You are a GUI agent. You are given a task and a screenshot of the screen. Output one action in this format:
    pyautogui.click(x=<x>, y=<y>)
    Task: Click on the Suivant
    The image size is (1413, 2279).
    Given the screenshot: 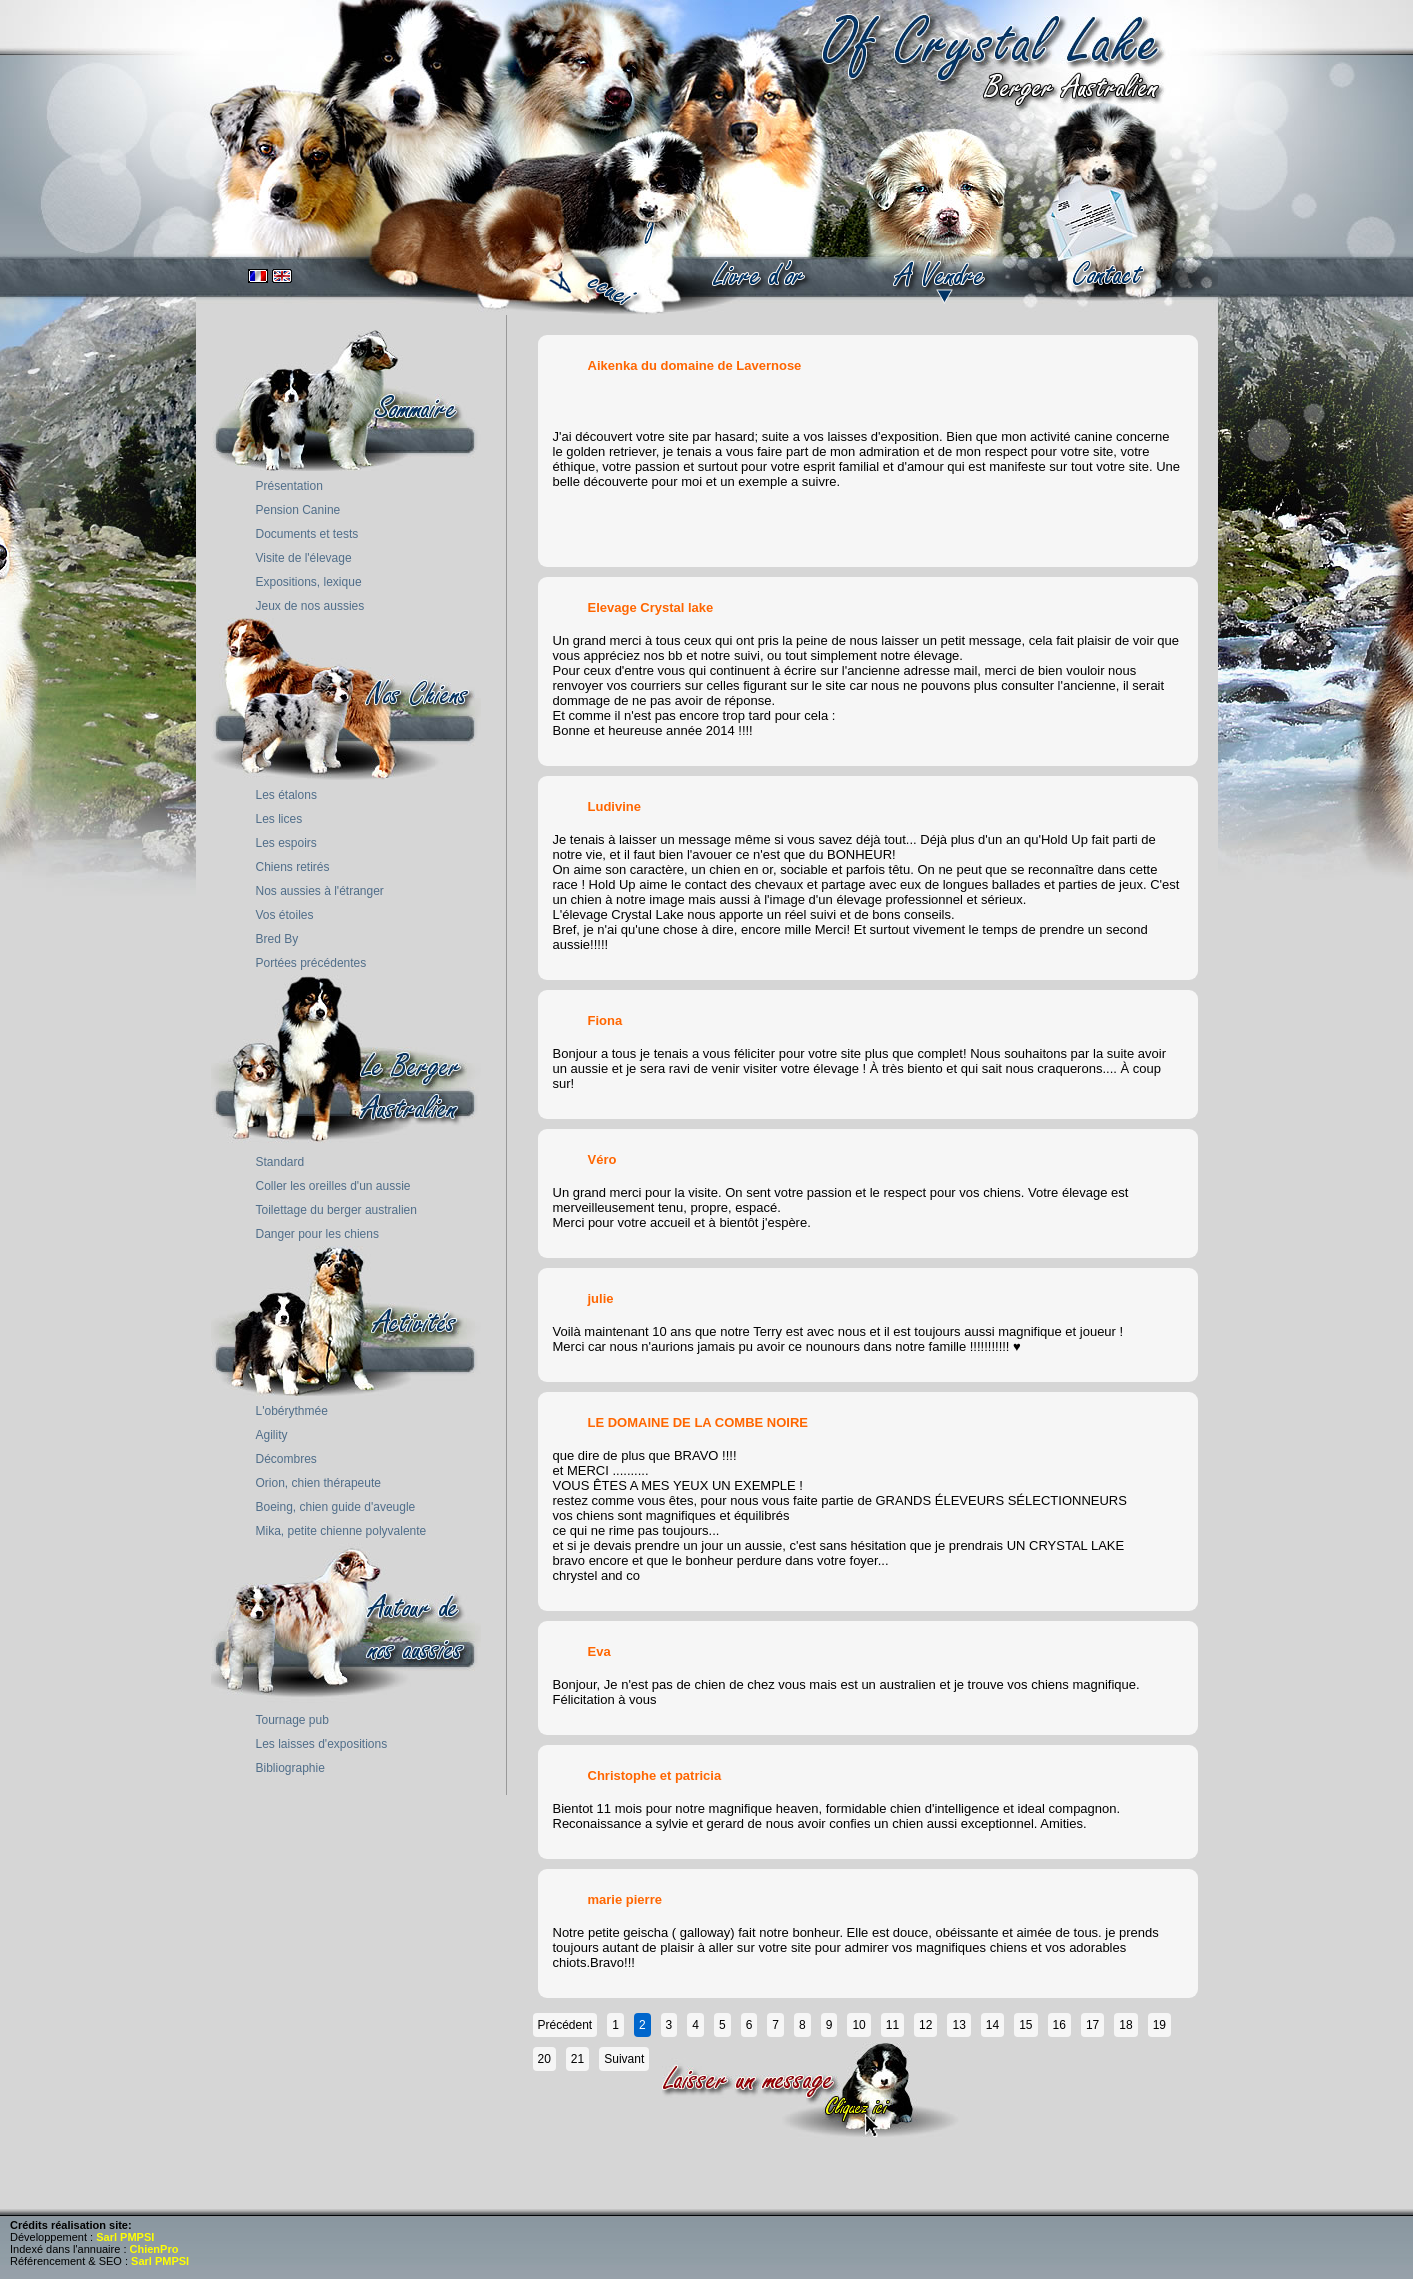 What is the action you would take?
    pyautogui.click(x=624, y=2059)
    